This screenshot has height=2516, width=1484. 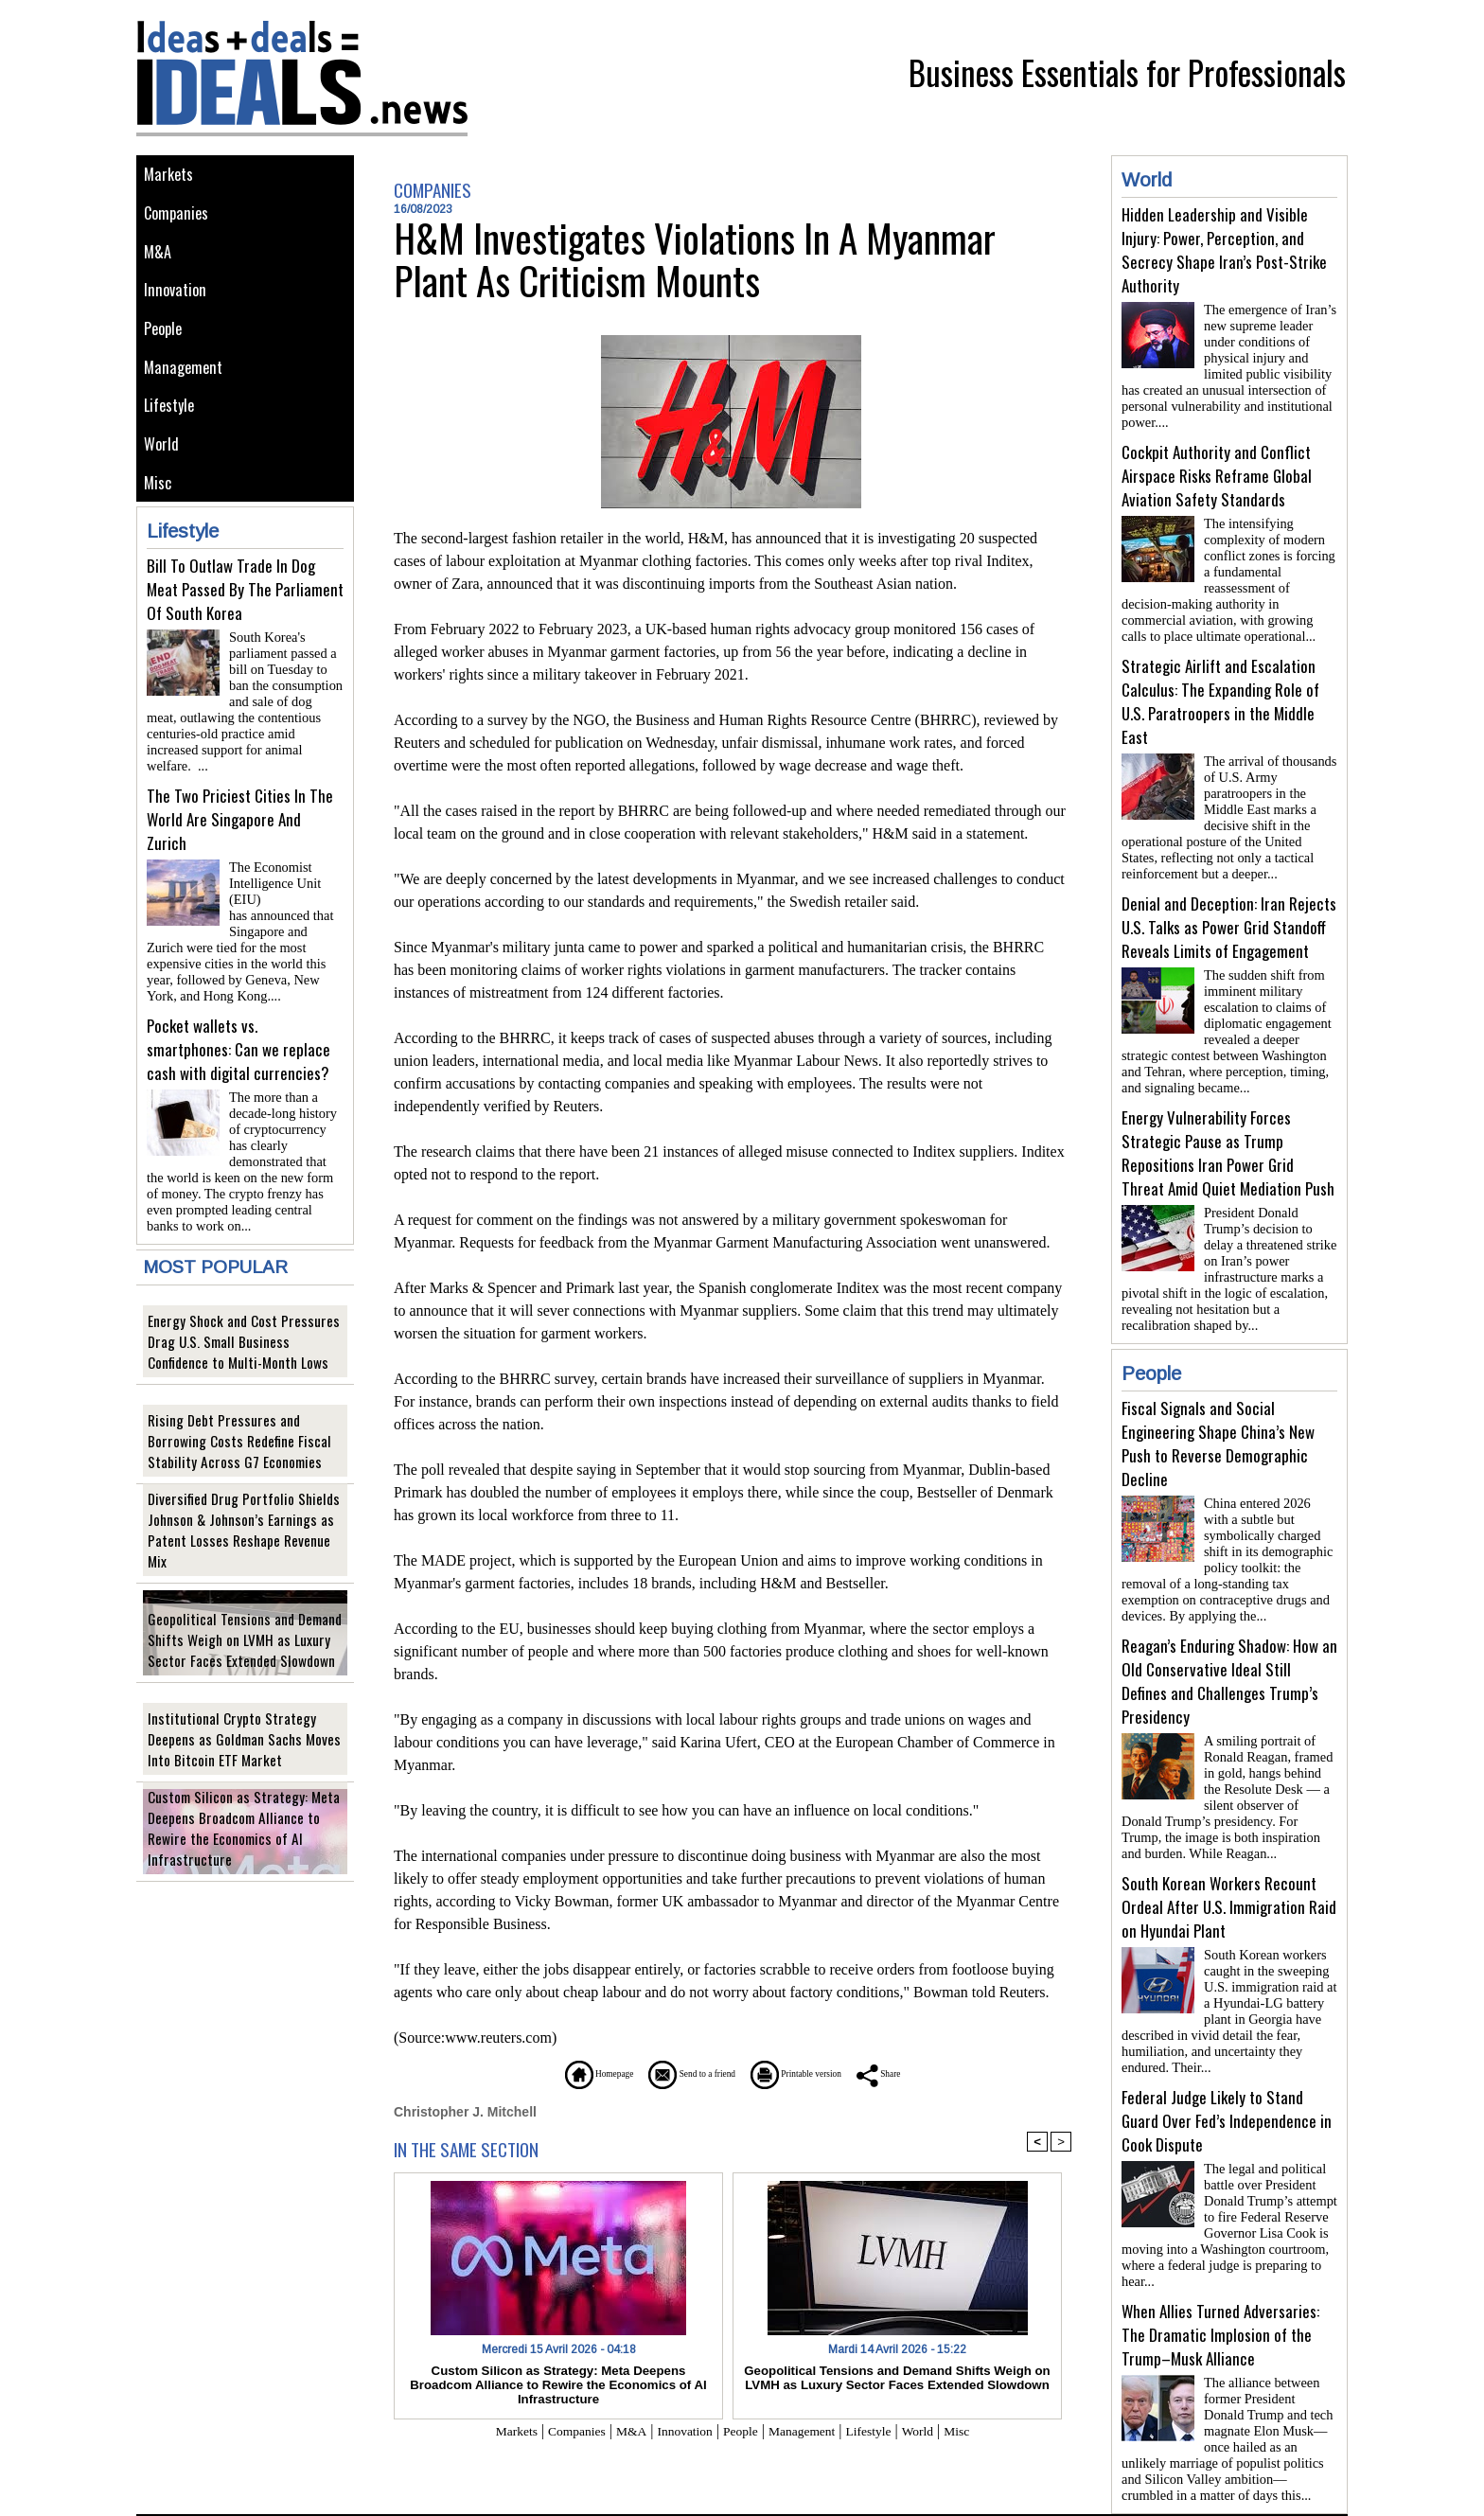 What do you see at coordinates (159, 262) in the screenshot?
I see `M&A` at bounding box center [159, 262].